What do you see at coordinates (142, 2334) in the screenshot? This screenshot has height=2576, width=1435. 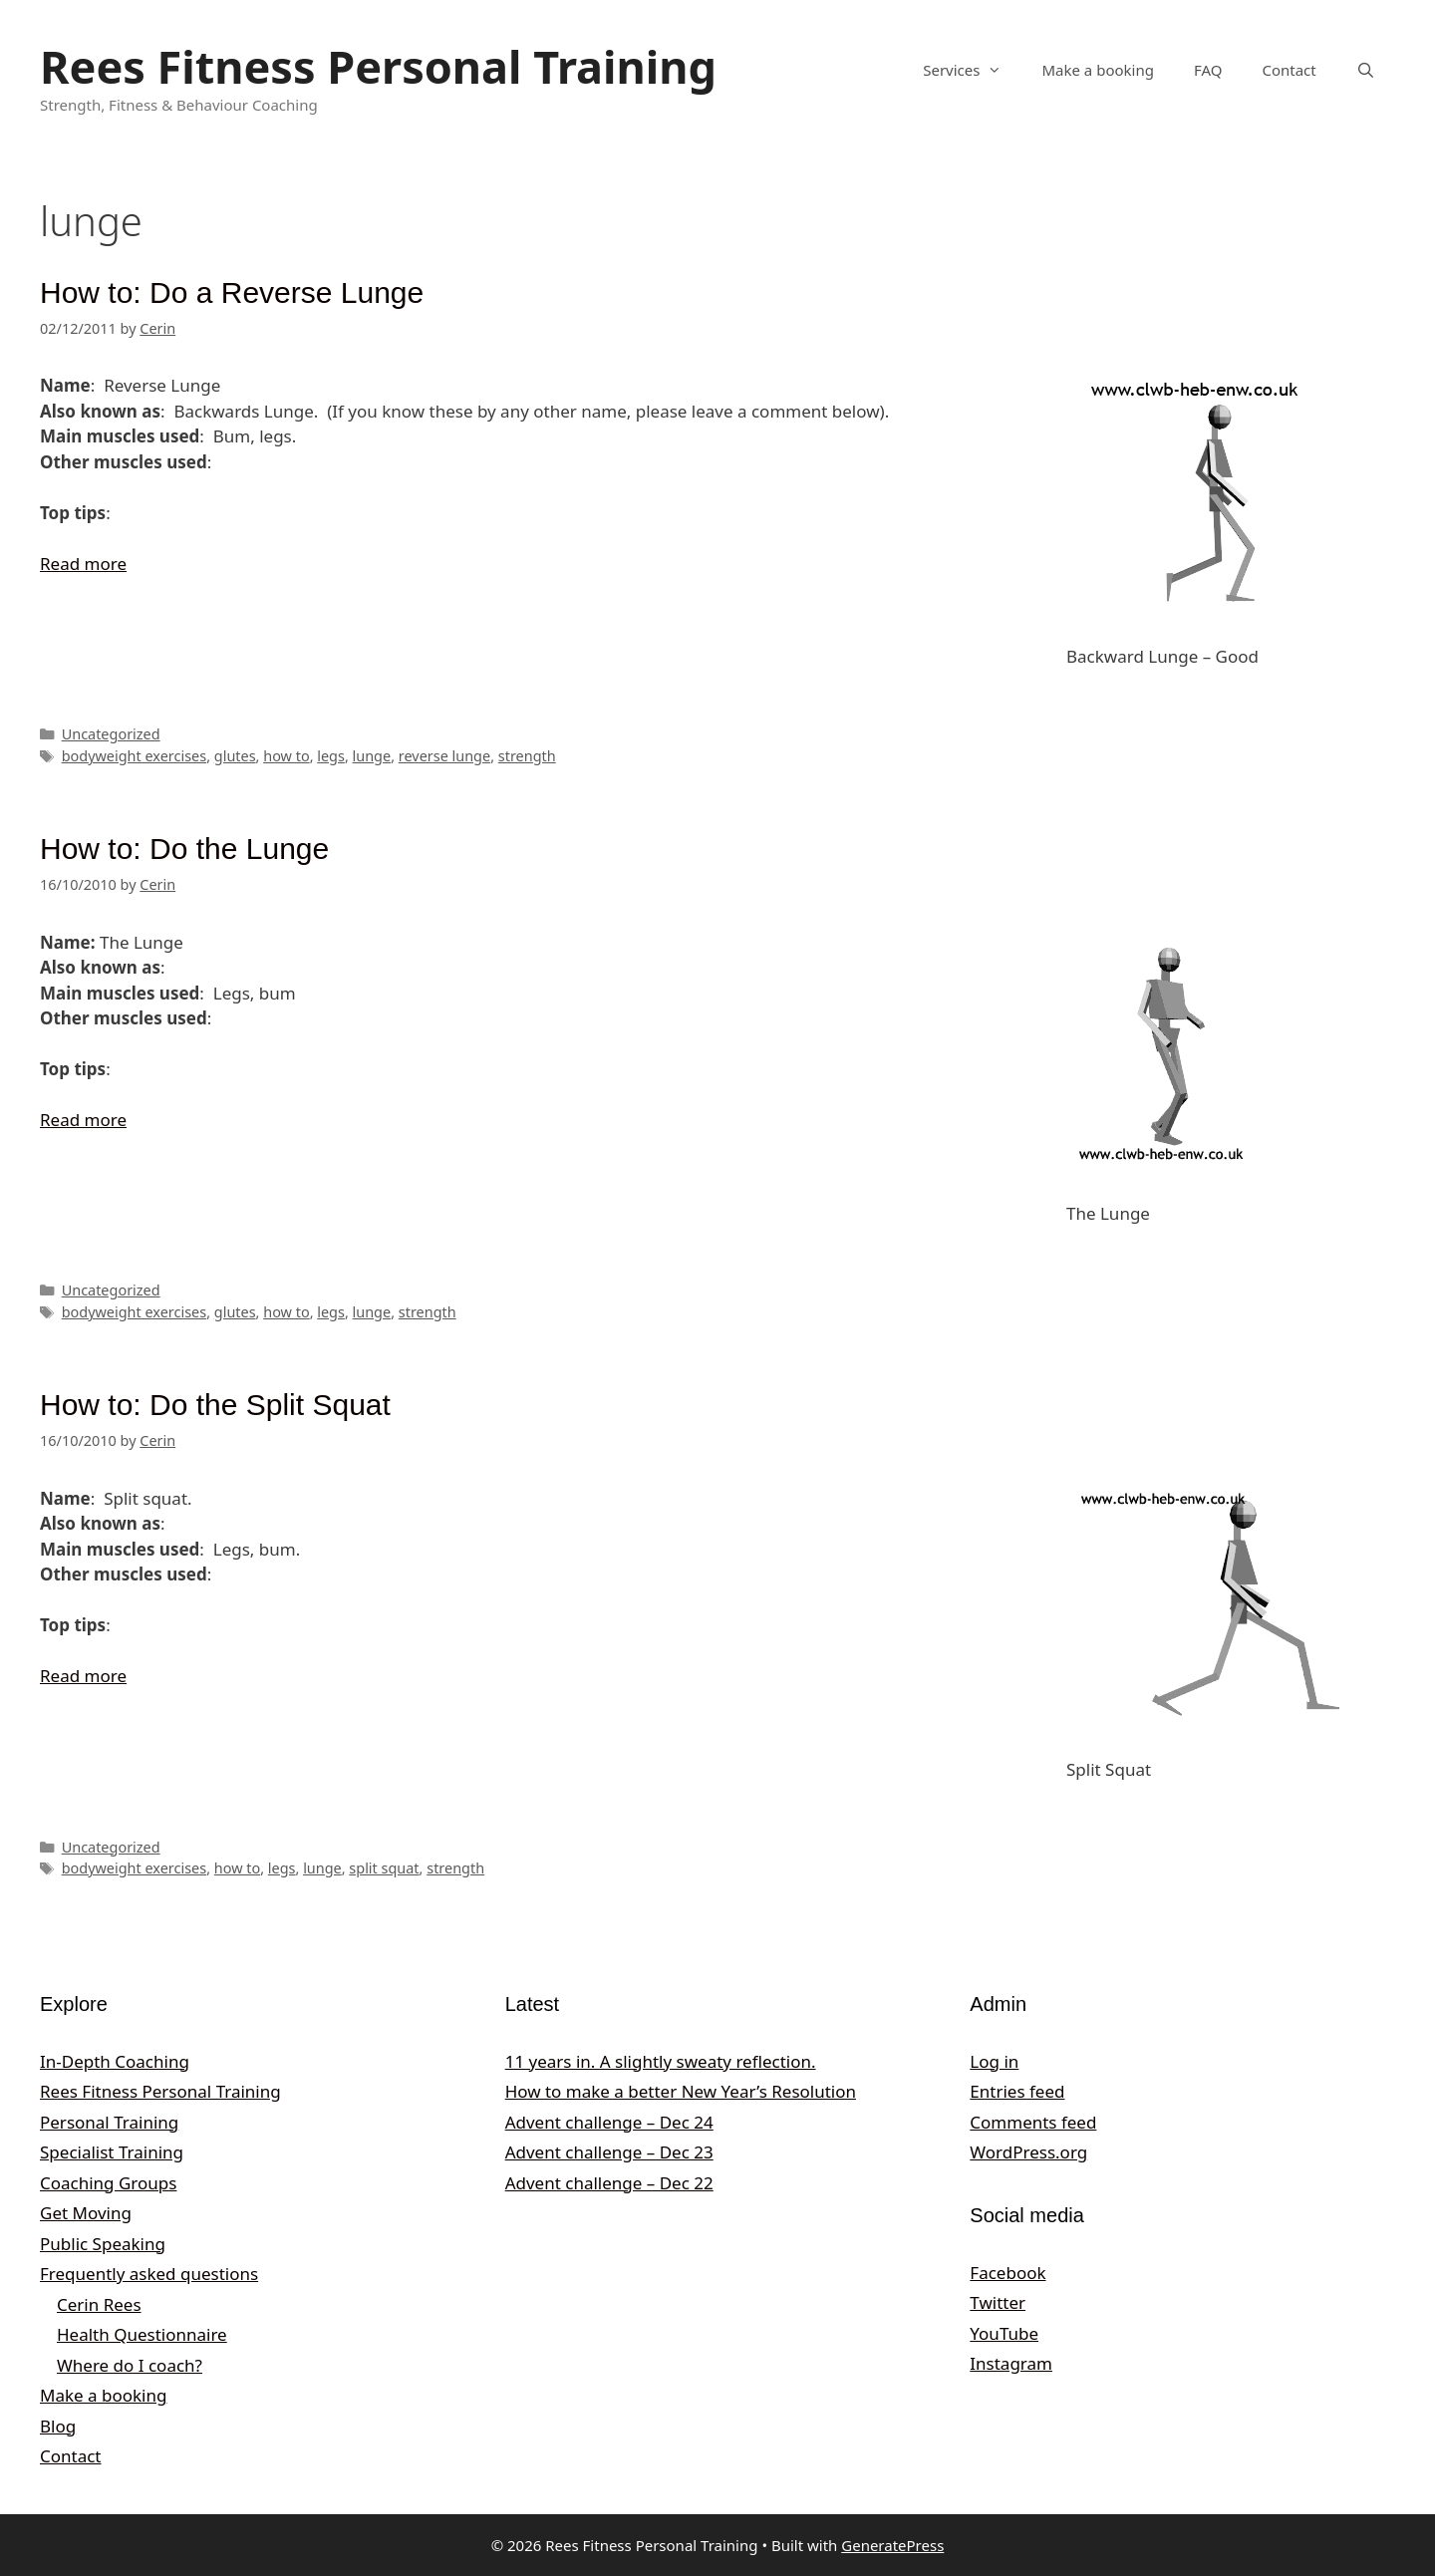 I see `Health Questionnaire` at bounding box center [142, 2334].